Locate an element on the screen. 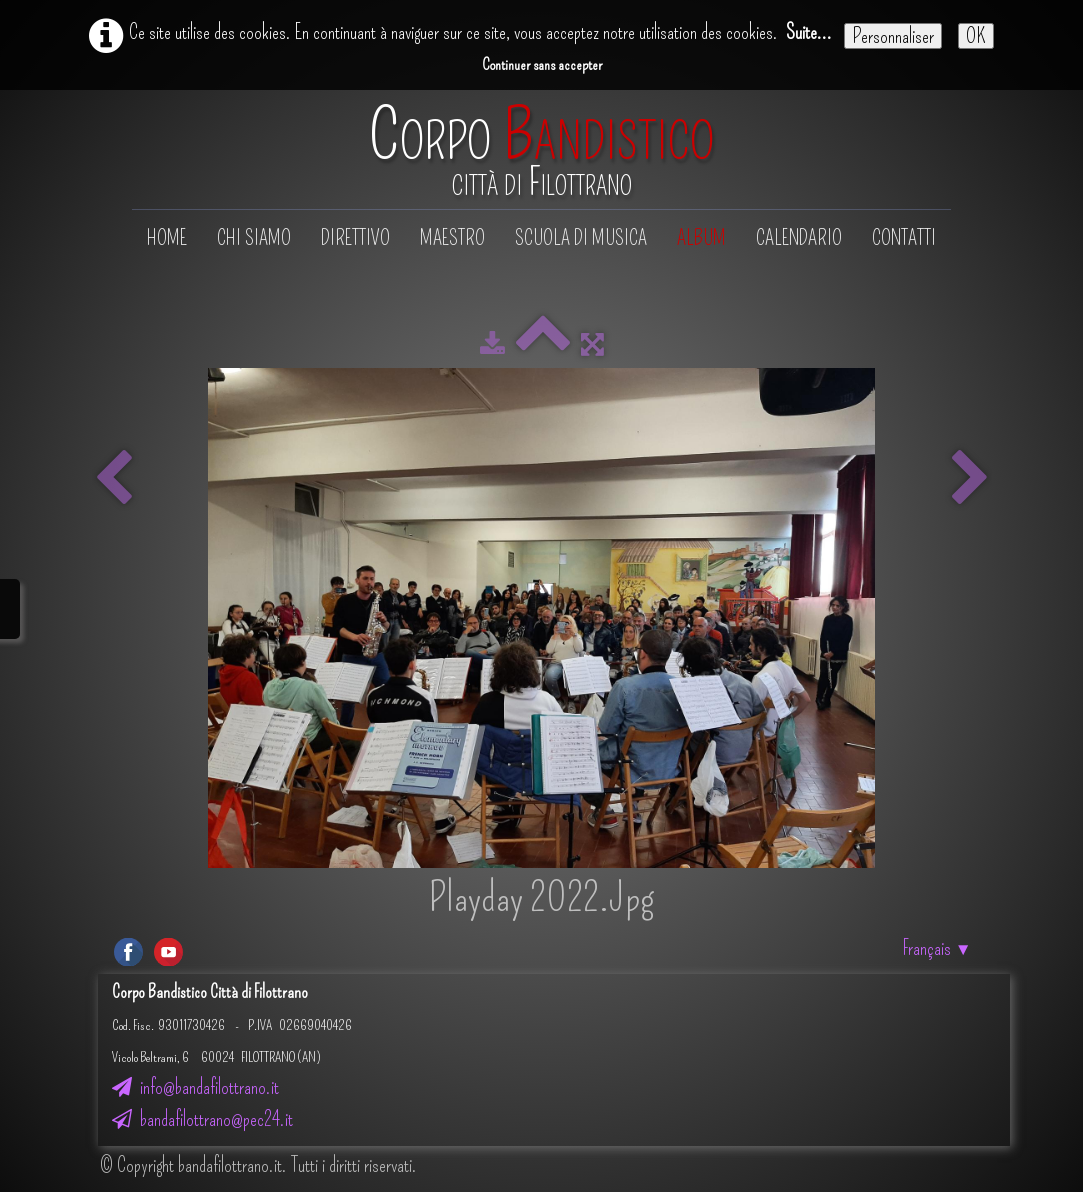 This screenshot has width=1083, height=1192. Chi siamo is located at coordinates (254, 238).